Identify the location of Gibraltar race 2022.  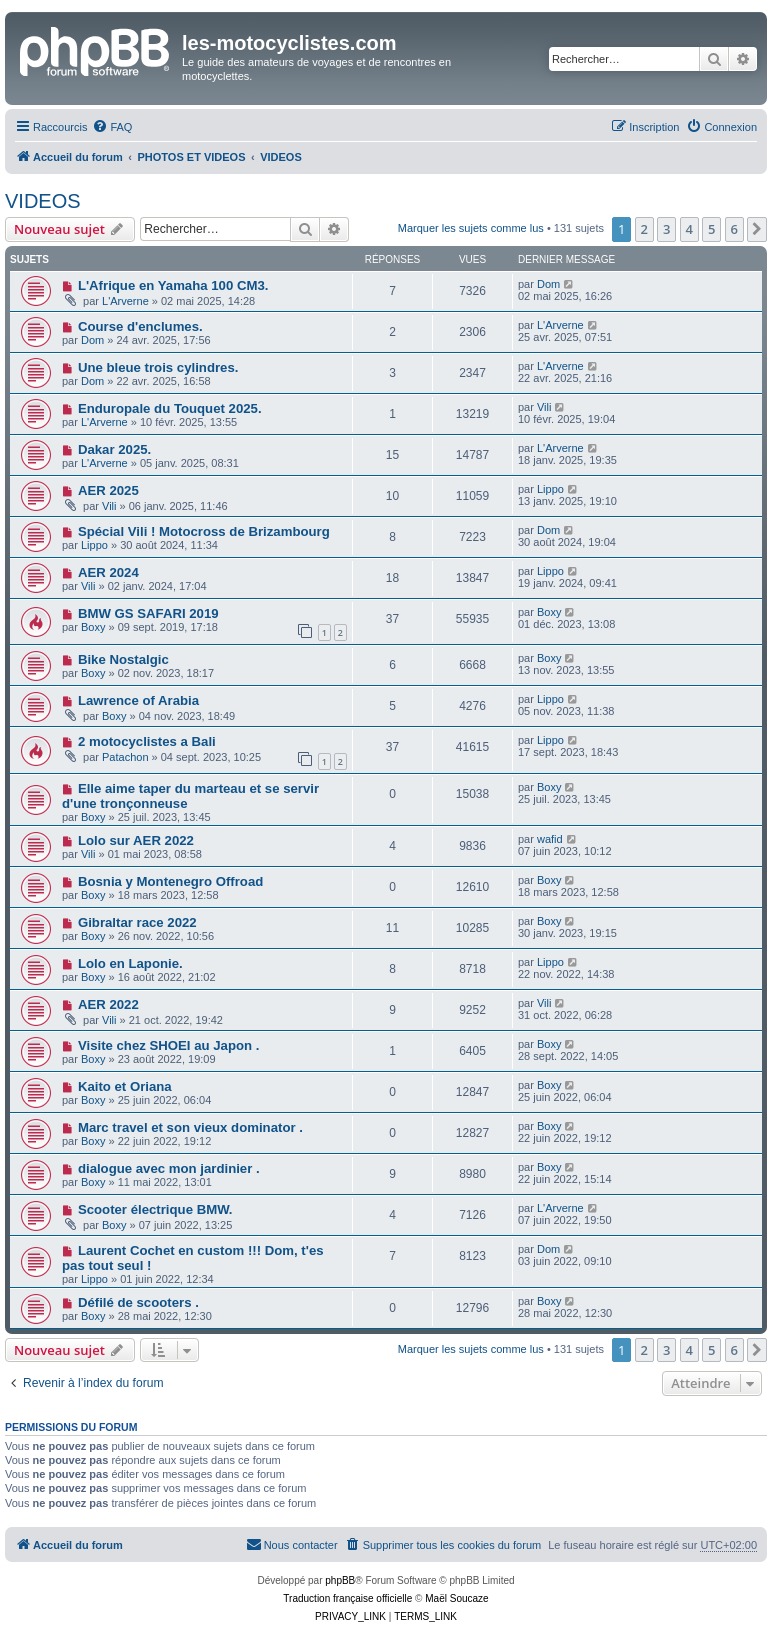
(137, 922).